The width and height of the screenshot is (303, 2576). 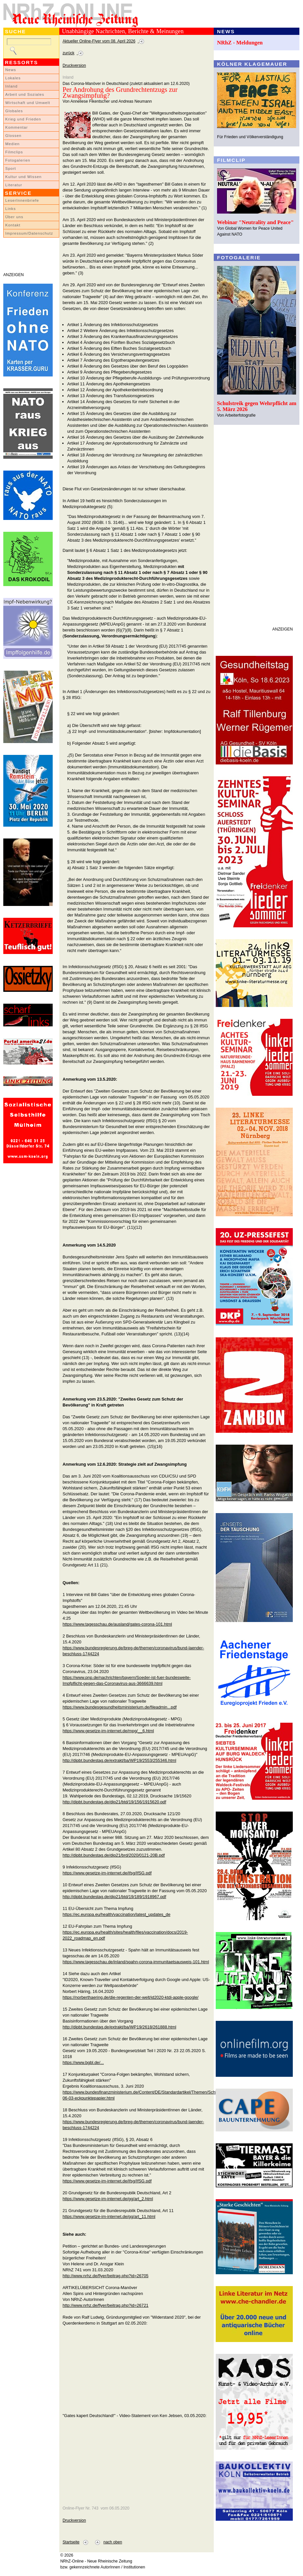 What do you see at coordinates (117, 1624) in the screenshot?
I see `https://www.tagesschau.de/ausland/gates-corona-101.html` at bounding box center [117, 1624].